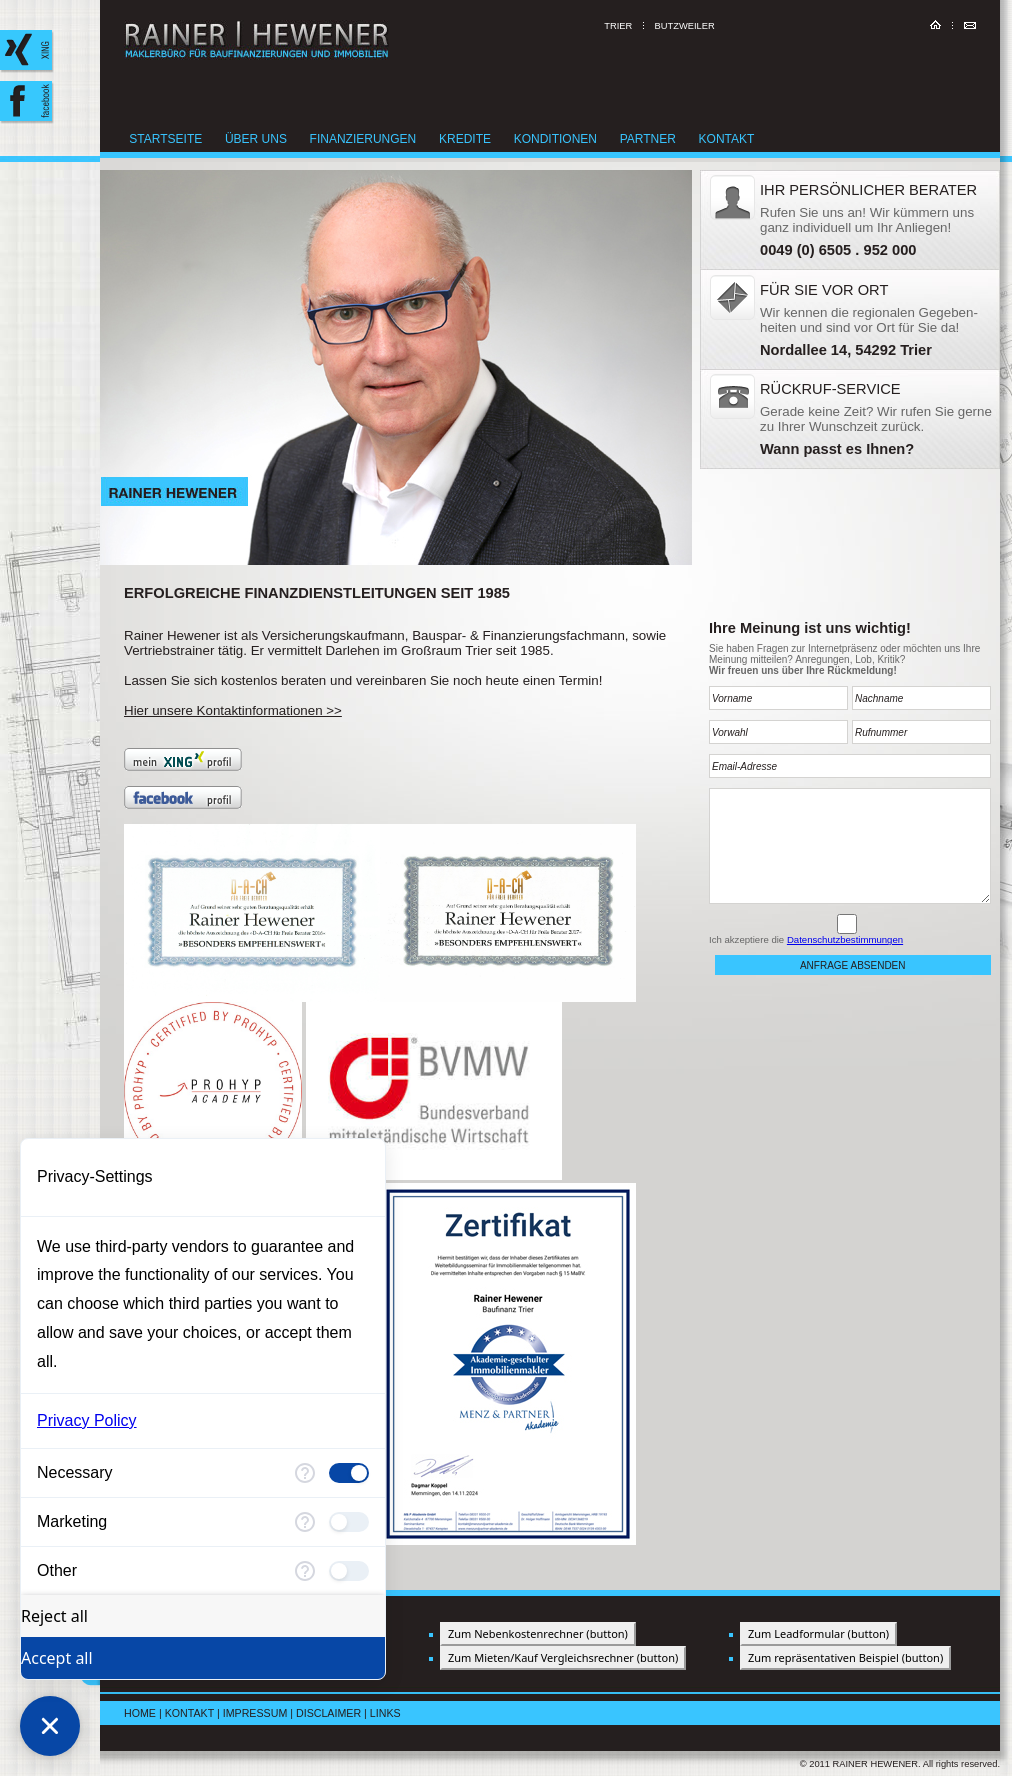 The width and height of the screenshot is (1012, 1776). Describe the element at coordinates (561, 139) in the screenshot. I see `Konditionen` at that location.